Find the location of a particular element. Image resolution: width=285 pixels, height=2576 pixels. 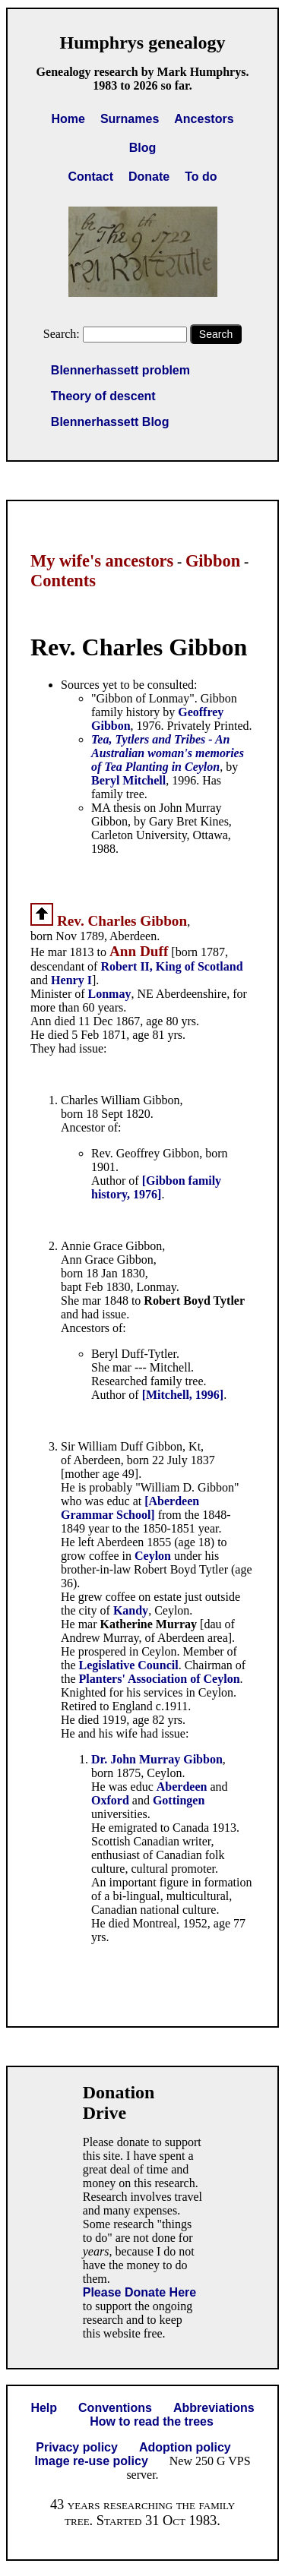

Kandy is located at coordinates (130, 1610).